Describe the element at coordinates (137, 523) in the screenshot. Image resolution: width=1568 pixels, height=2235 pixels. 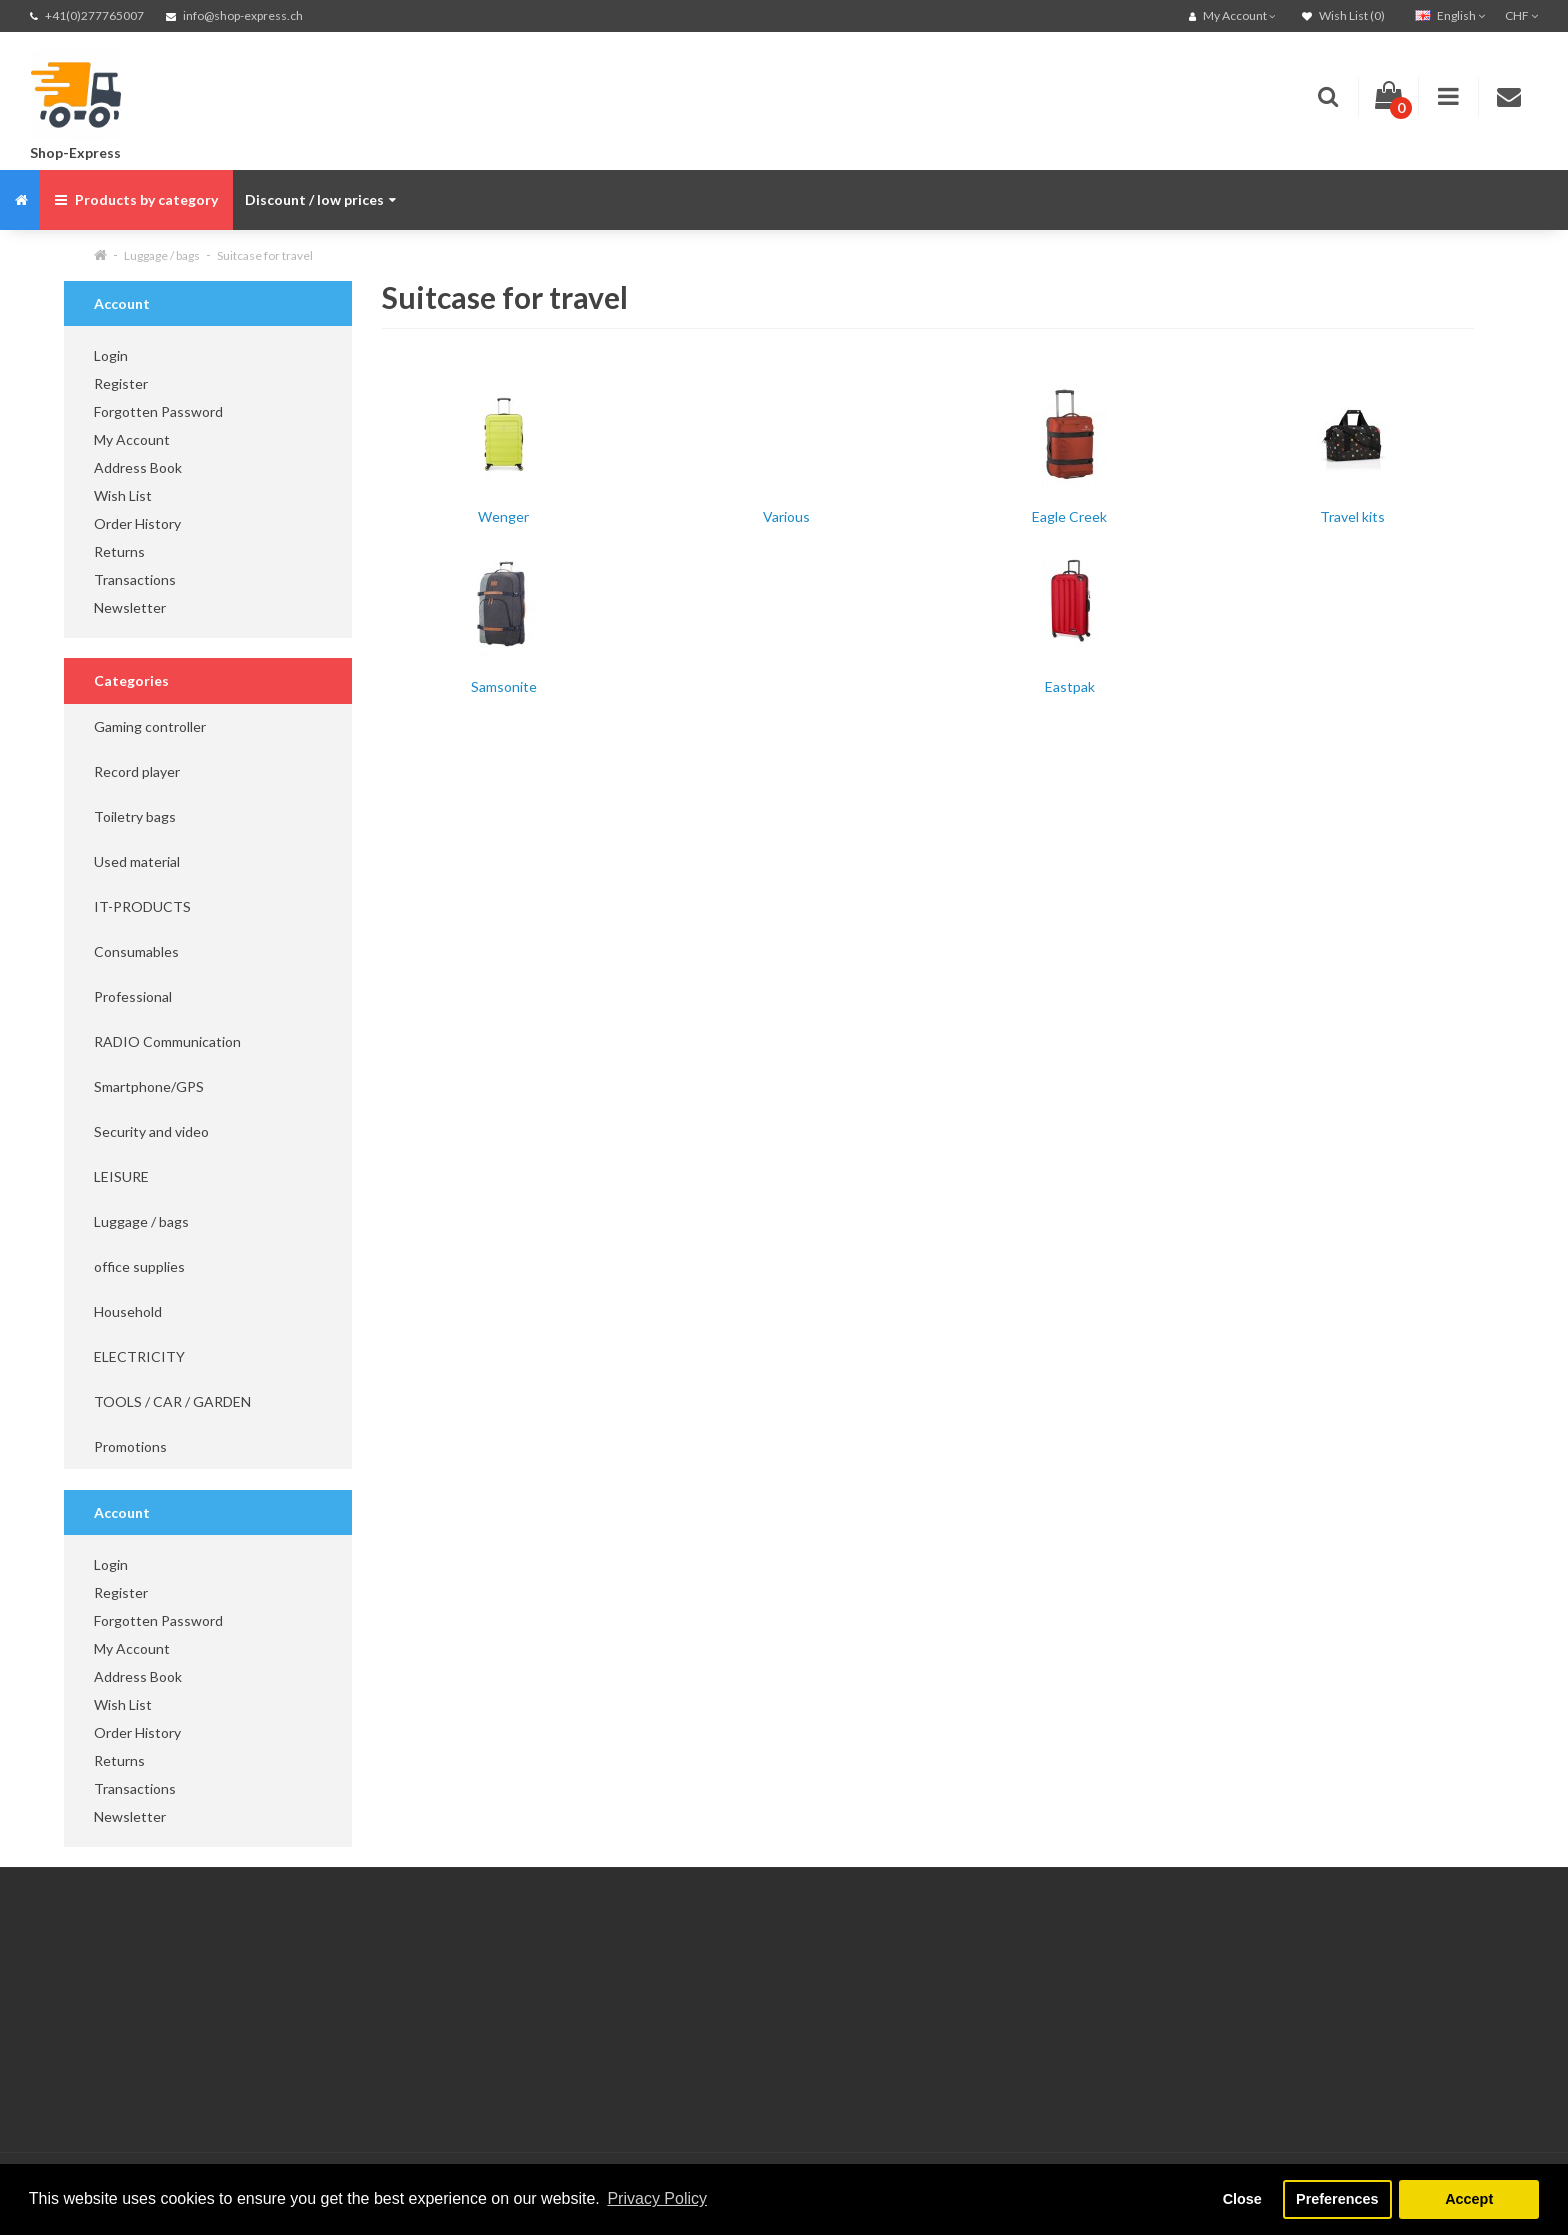
I see `Order History` at that location.